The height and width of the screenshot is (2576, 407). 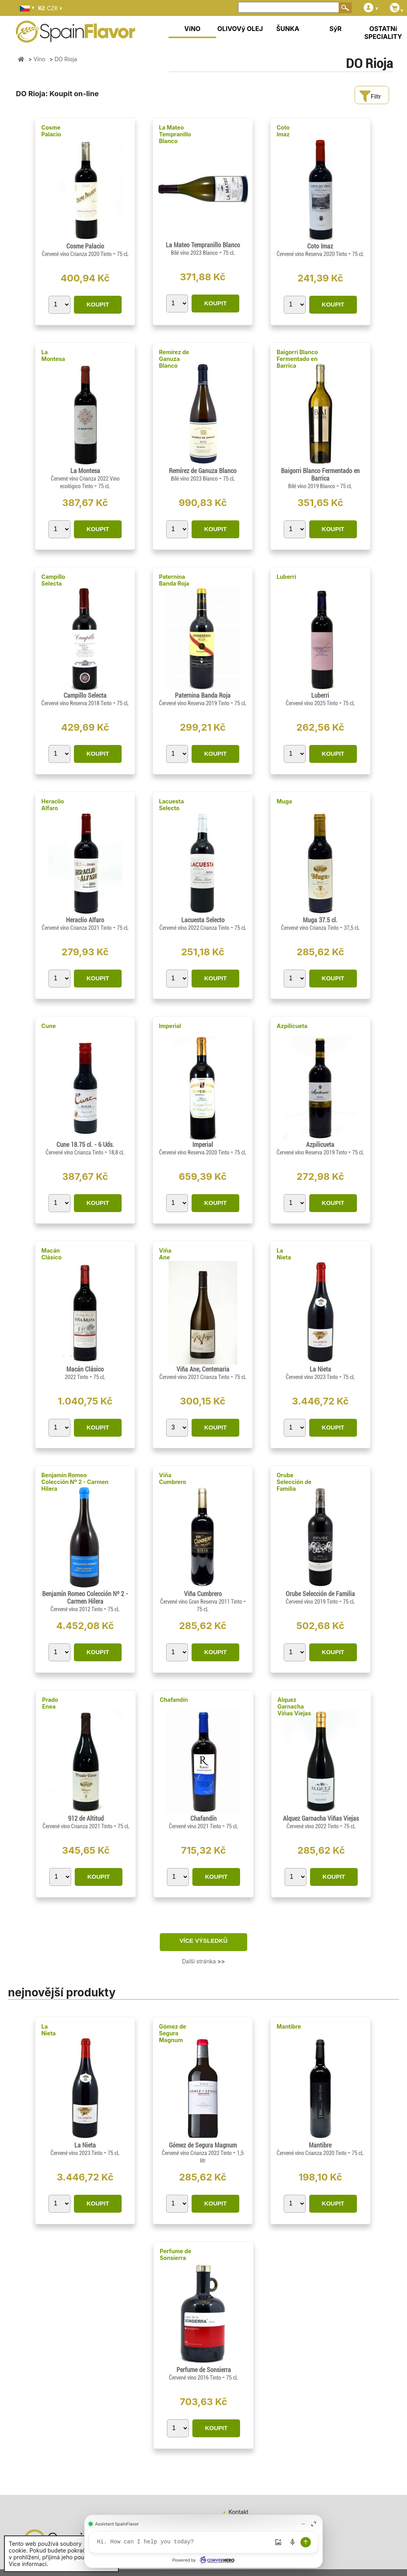 What do you see at coordinates (284, 801) in the screenshot?
I see `Muga` at bounding box center [284, 801].